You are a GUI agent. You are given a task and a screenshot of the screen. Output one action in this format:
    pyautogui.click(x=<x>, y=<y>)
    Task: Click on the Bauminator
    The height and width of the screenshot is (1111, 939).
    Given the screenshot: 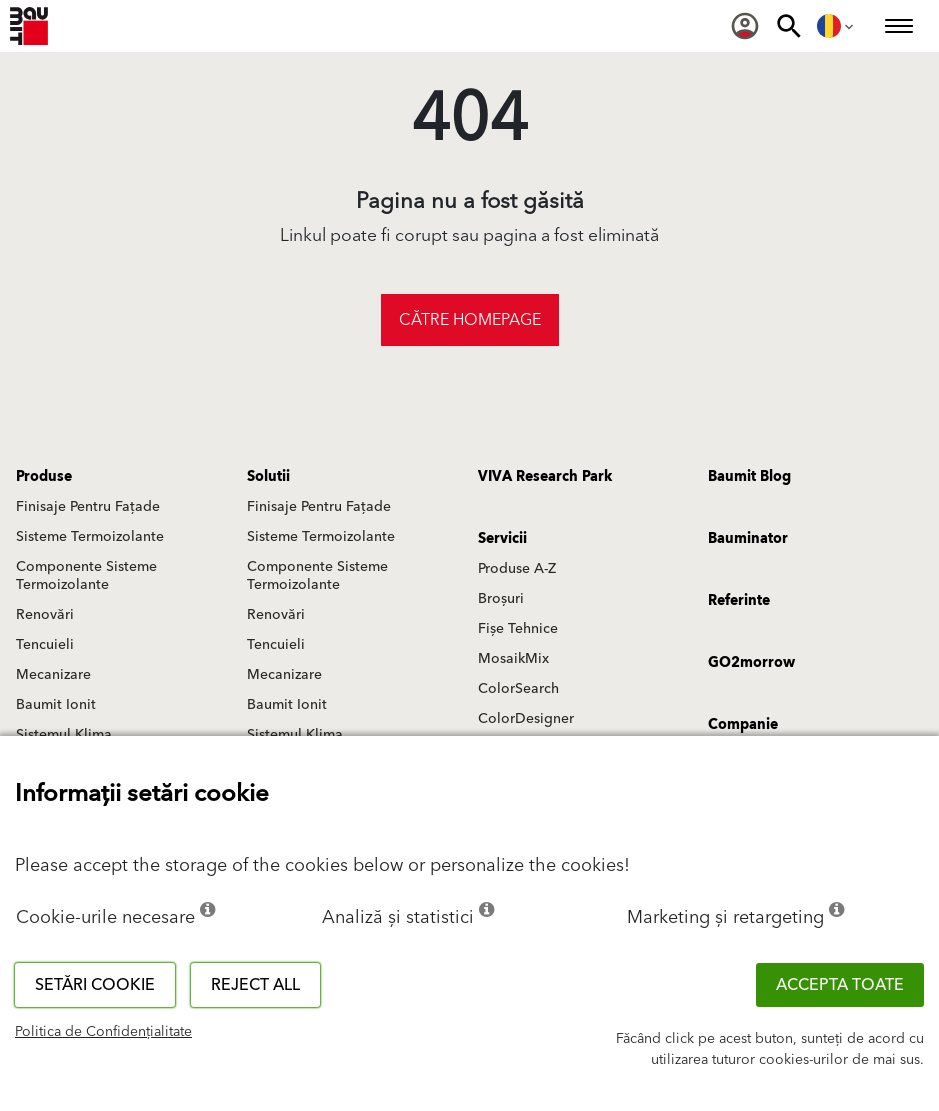 What is the action you would take?
    pyautogui.click(x=748, y=539)
    